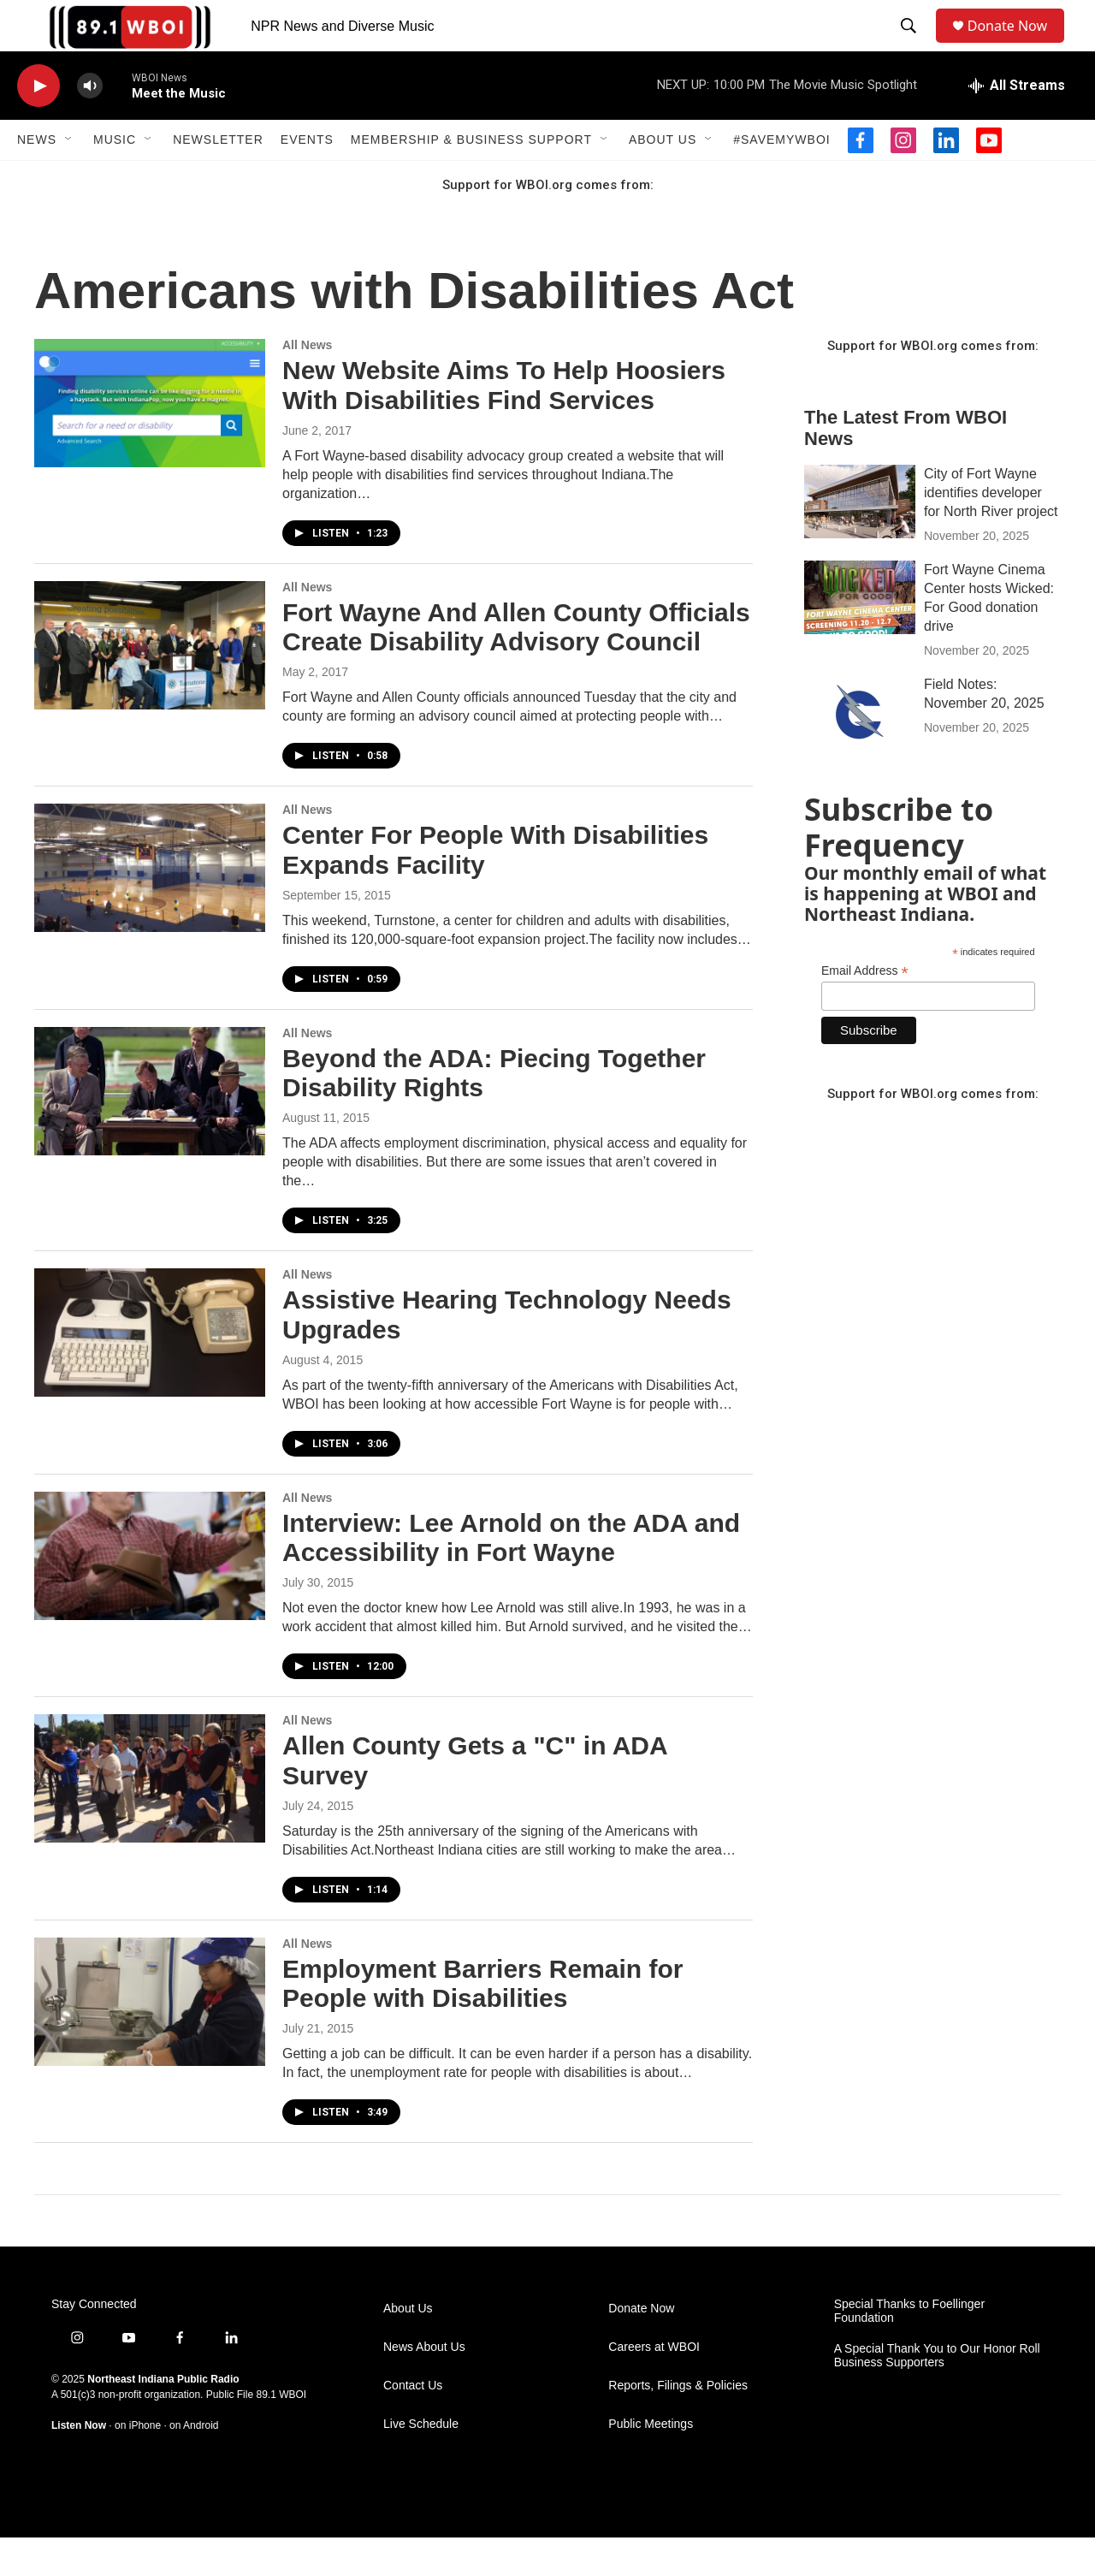 The width and height of the screenshot is (1095, 2576). Describe the element at coordinates (38, 124) in the screenshot. I see `[play]` at that location.